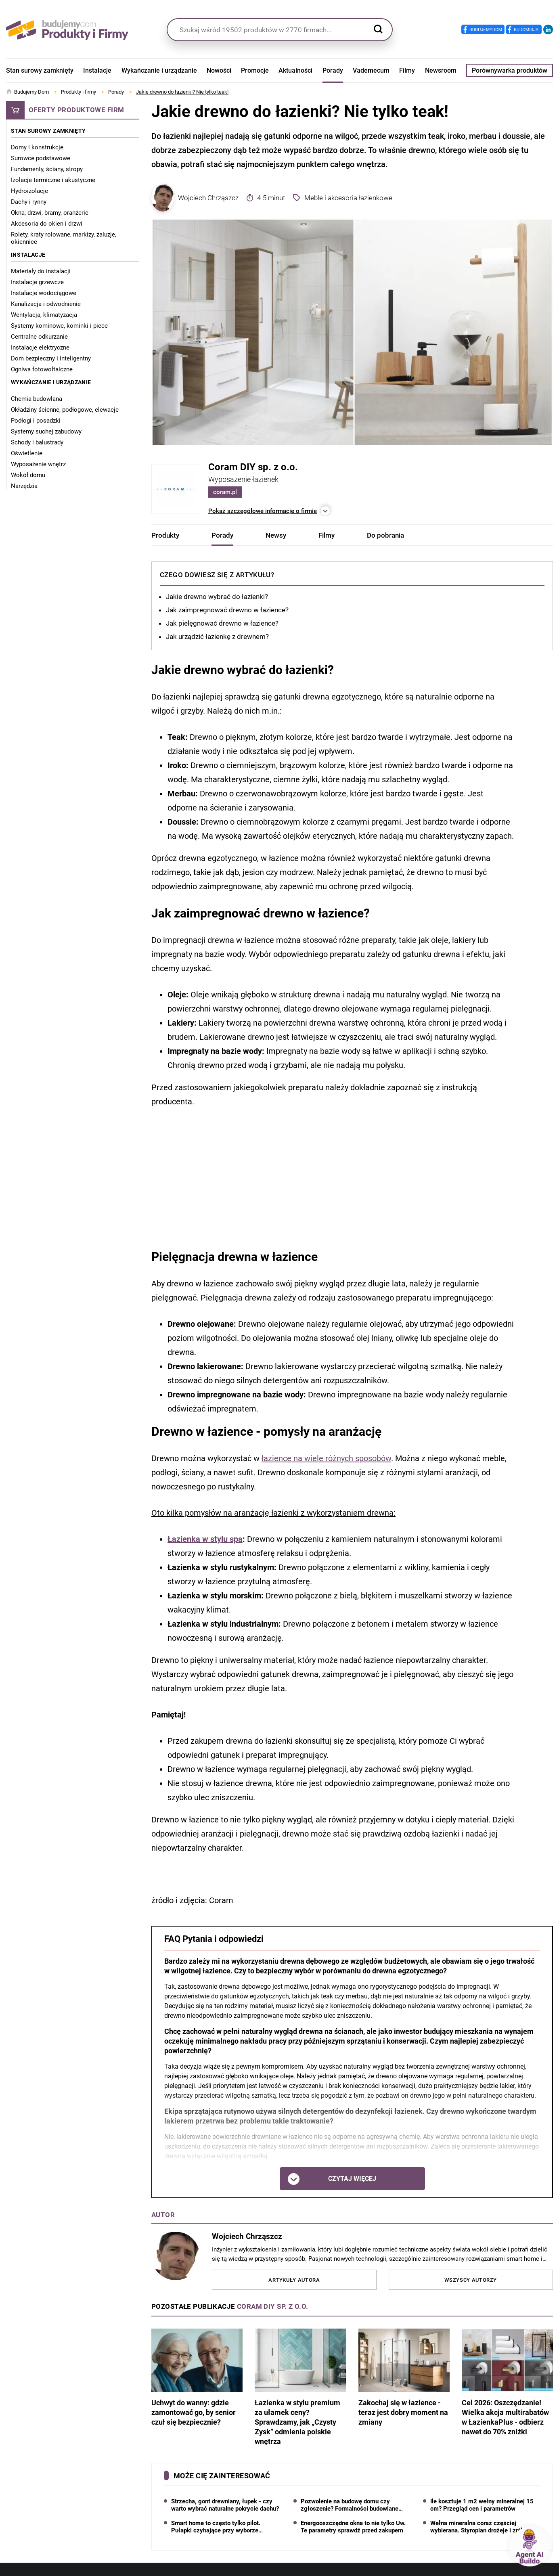 This screenshot has width=559, height=2576. Describe the element at coordinates (36, 398) in the screenshot. I see `Chemia budowlana` at that location.